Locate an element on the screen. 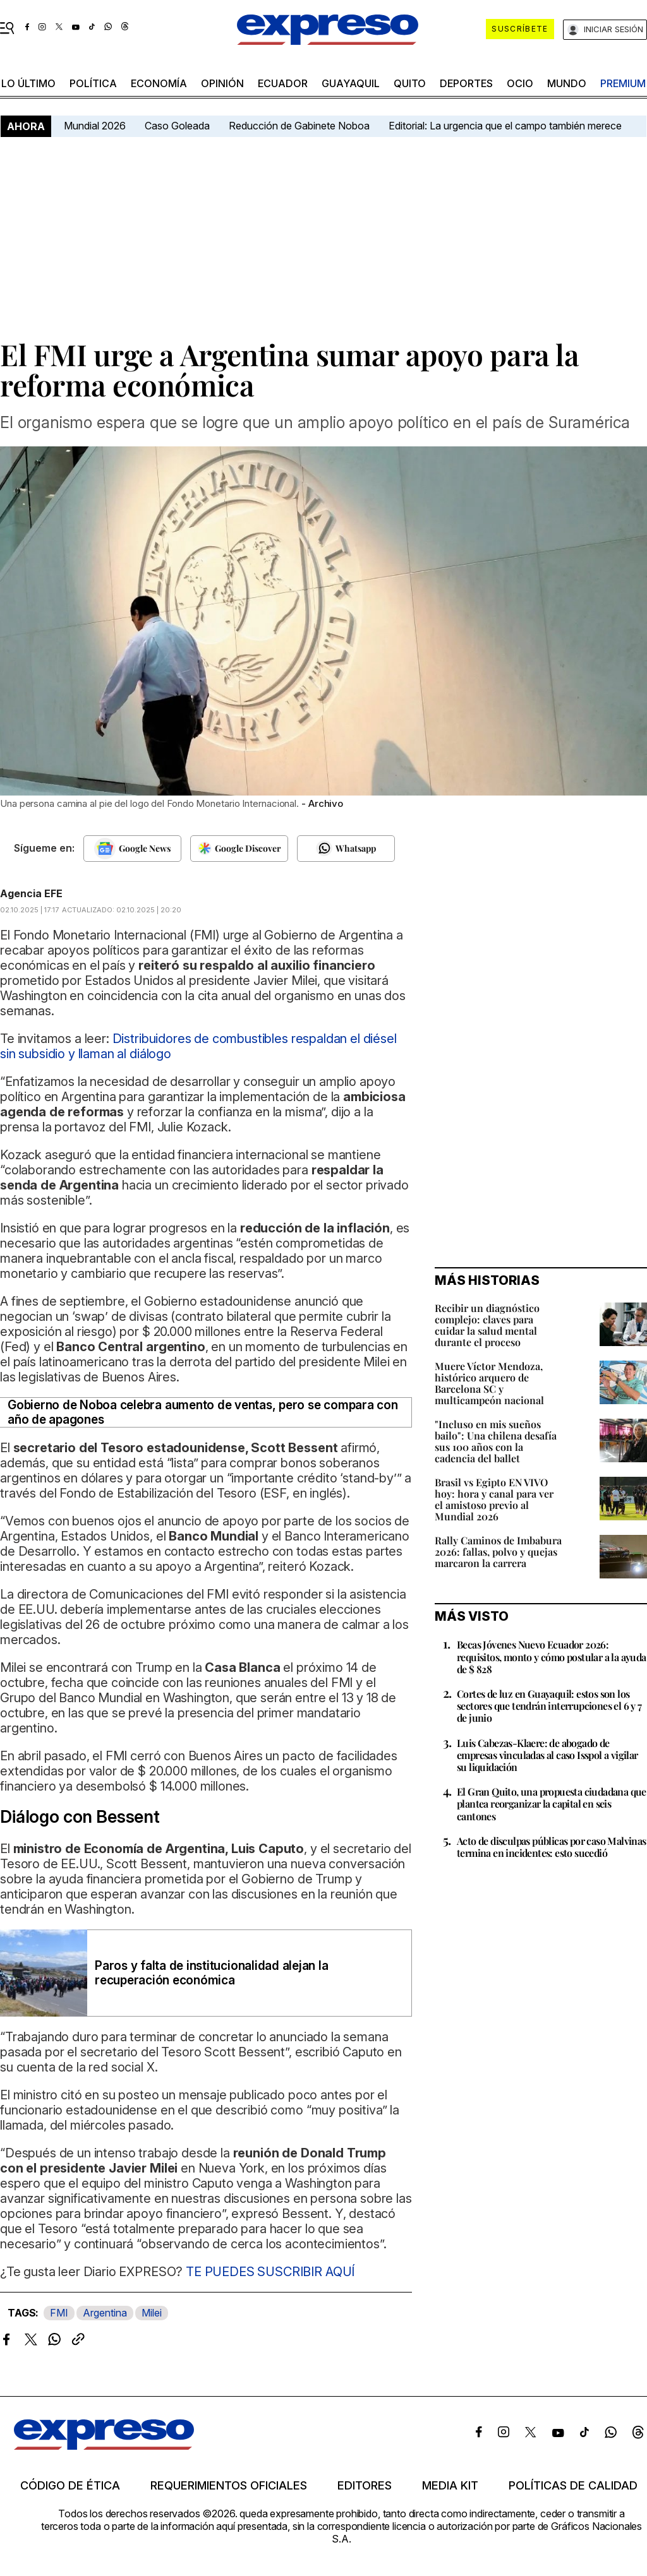 This screenshot has width=647, height=2576. mundo is located at coordinates (566, 83).